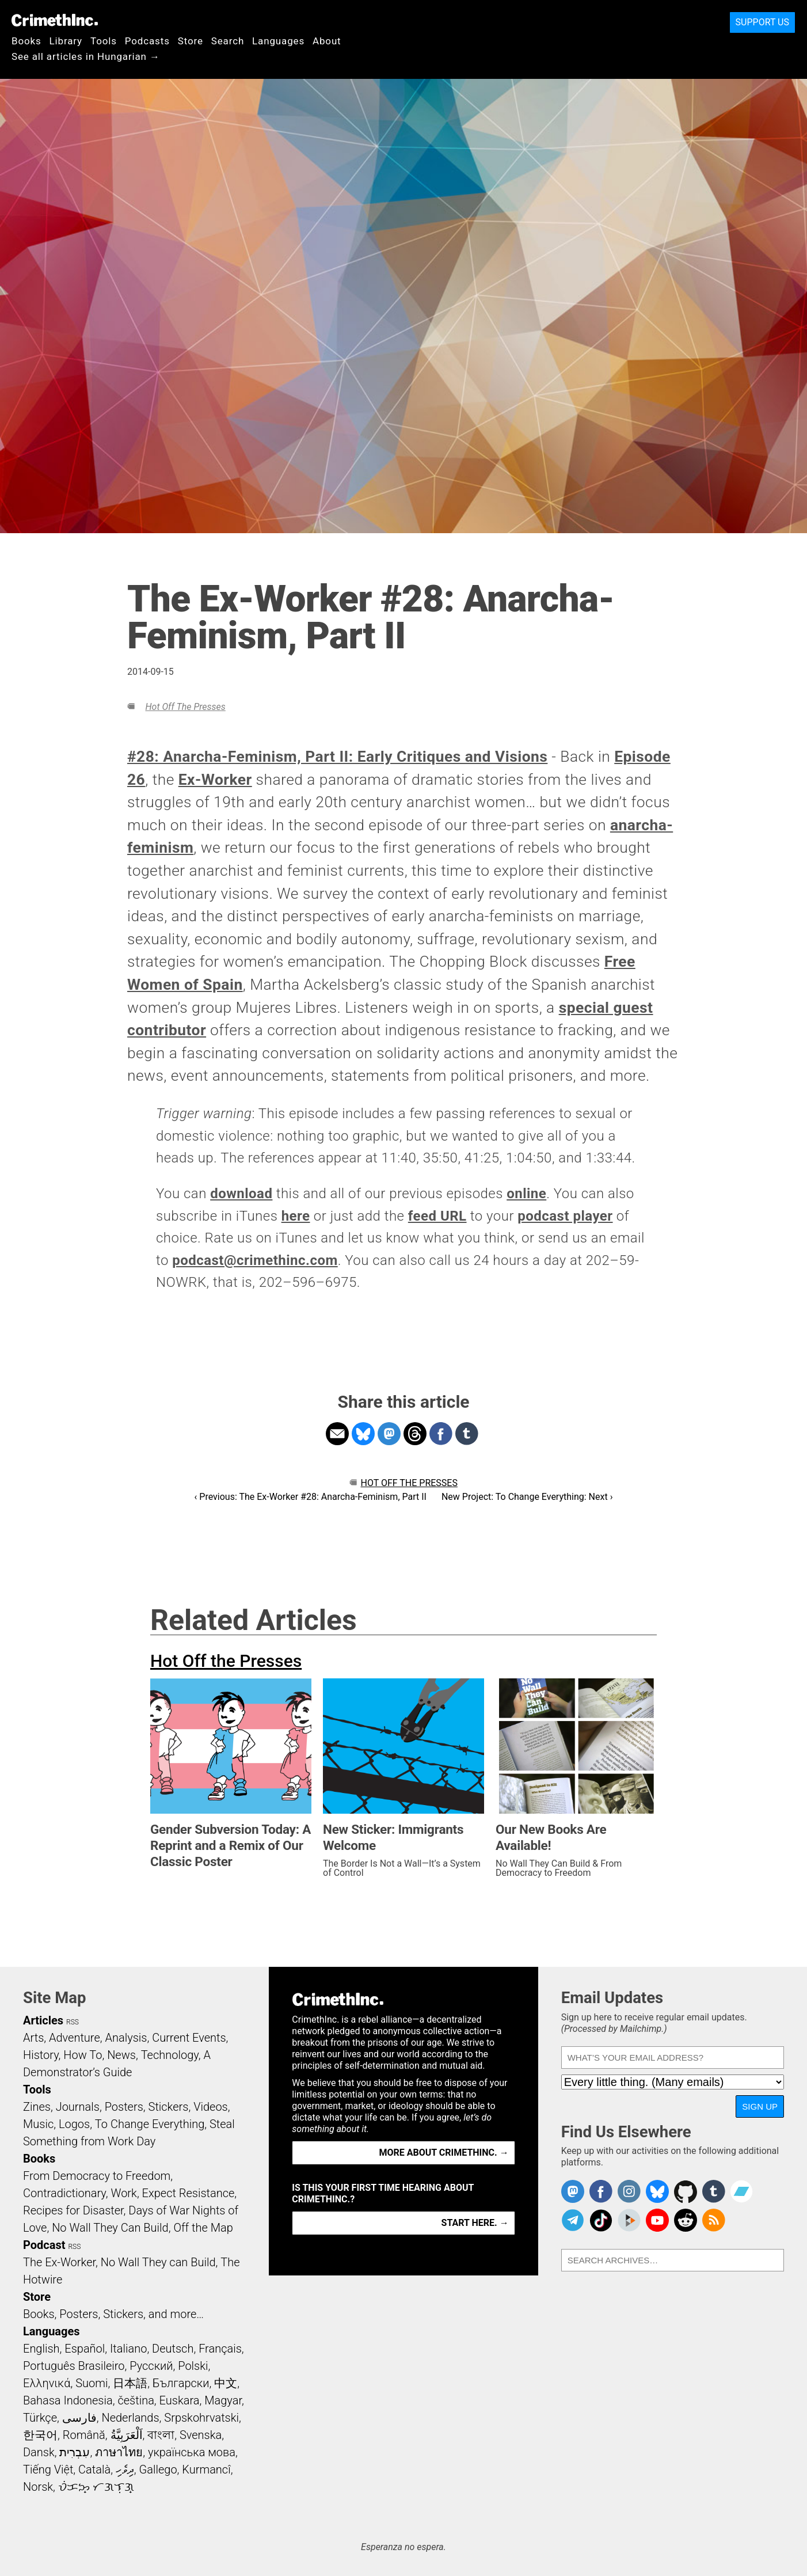 The height and width of the screenshot is (2576, 807). Describe the element at coordinates (181, 2383) in the screenshot. I see `Български` at that location.